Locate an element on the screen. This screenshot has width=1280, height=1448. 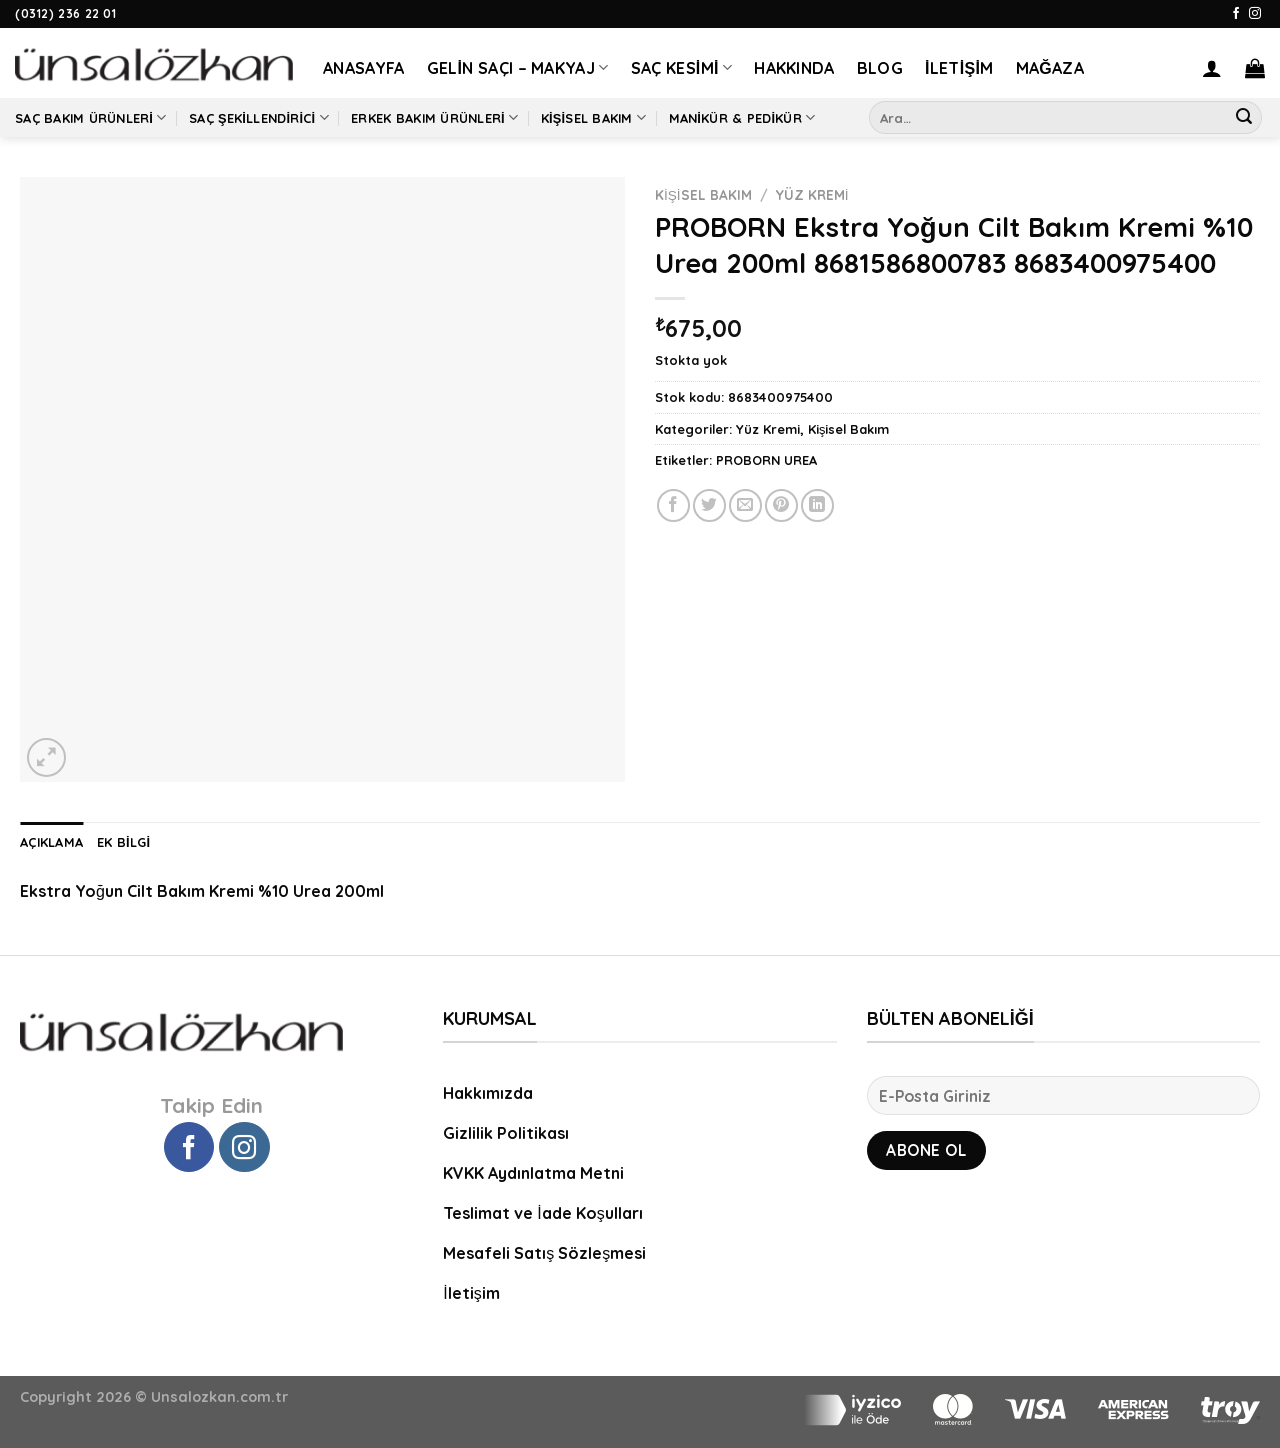
Mağaza is located at coordinates (1050, 68).